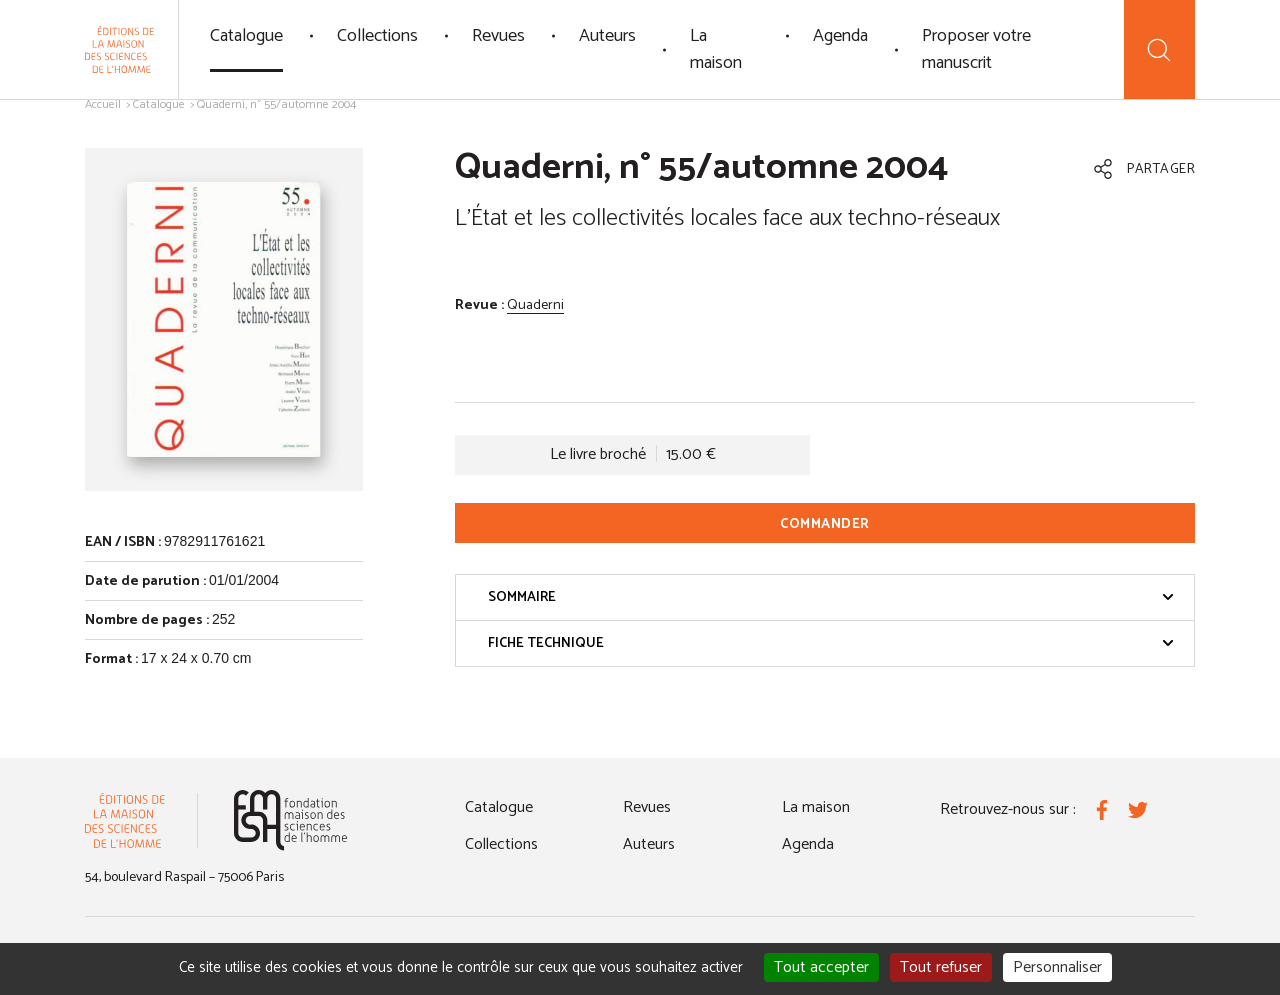 This screenshot has height=995, width=1280. I want to click on Collections, so click(377, 36).